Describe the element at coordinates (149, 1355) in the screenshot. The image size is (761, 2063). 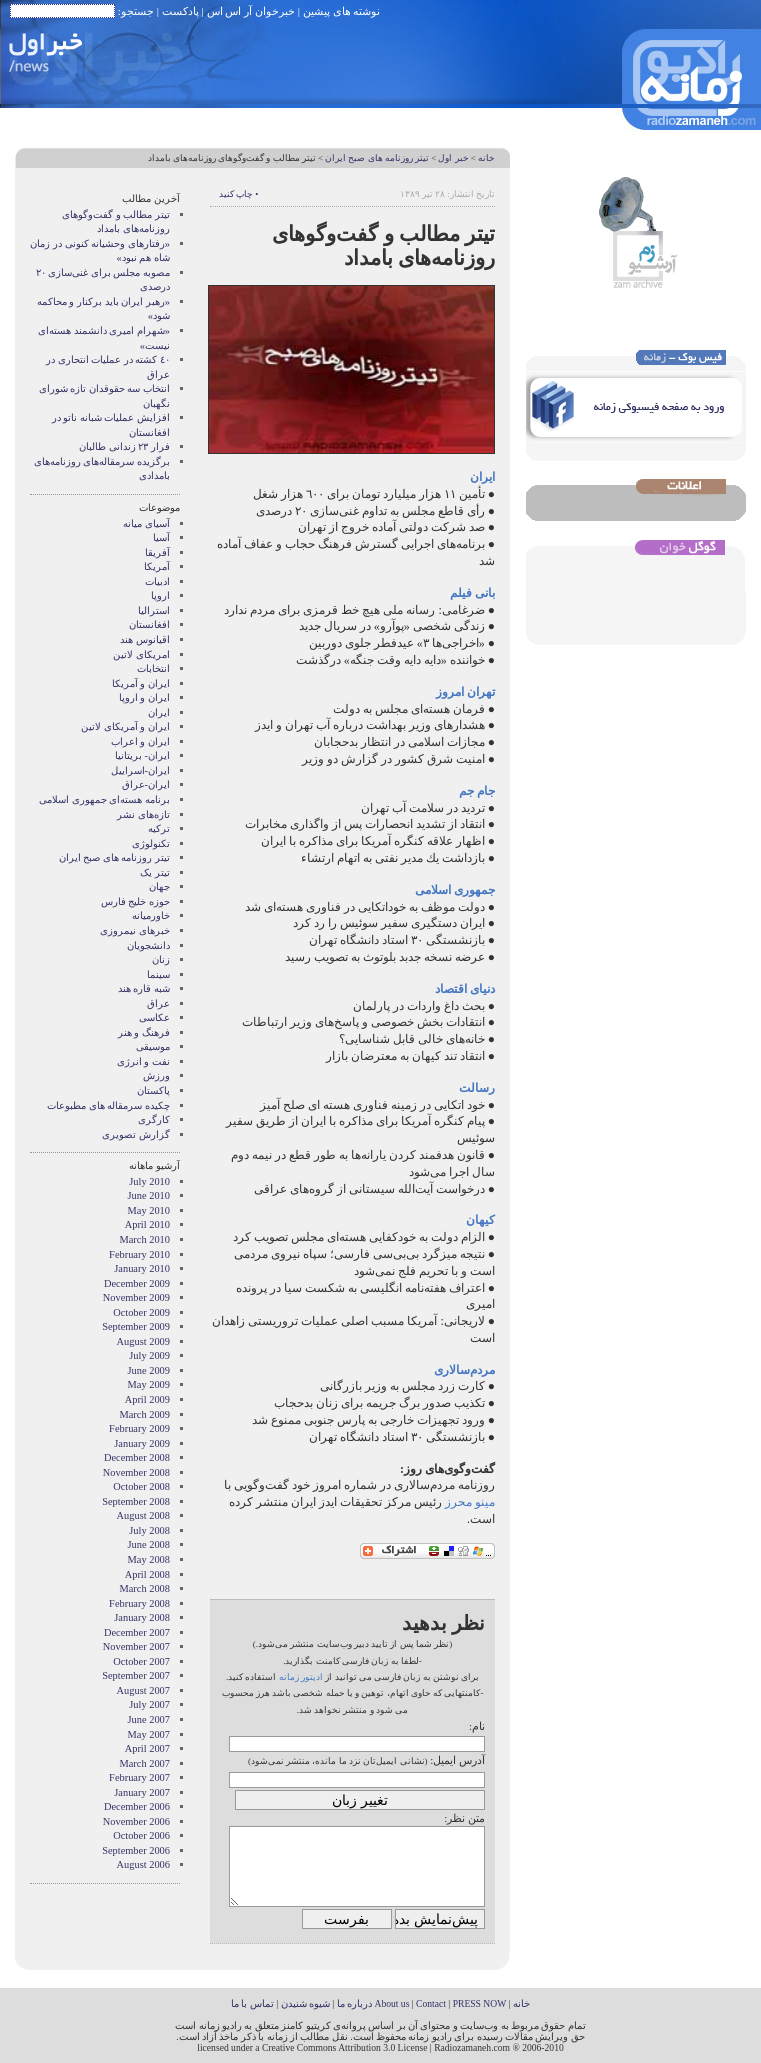
I see `July 2009` at that location.